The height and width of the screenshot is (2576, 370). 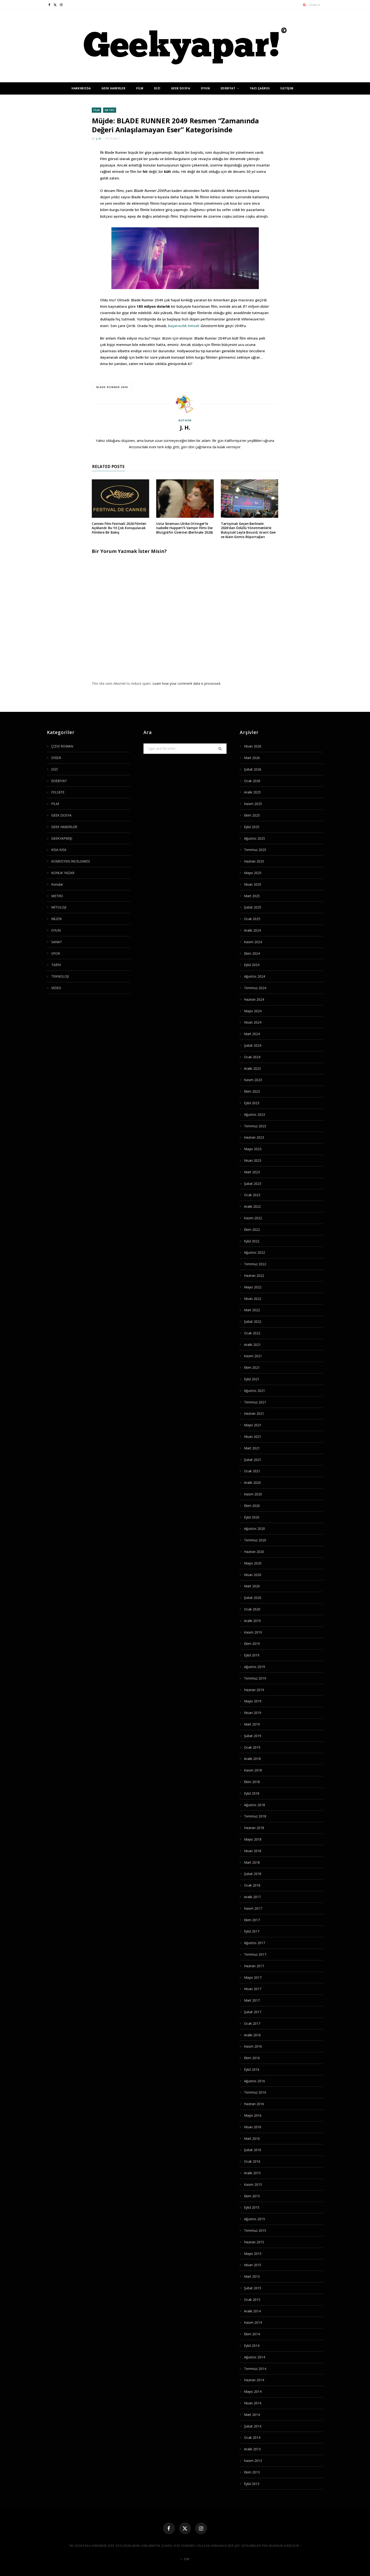 I want to click on Nisan 2017, so click(x=252, y=1989).